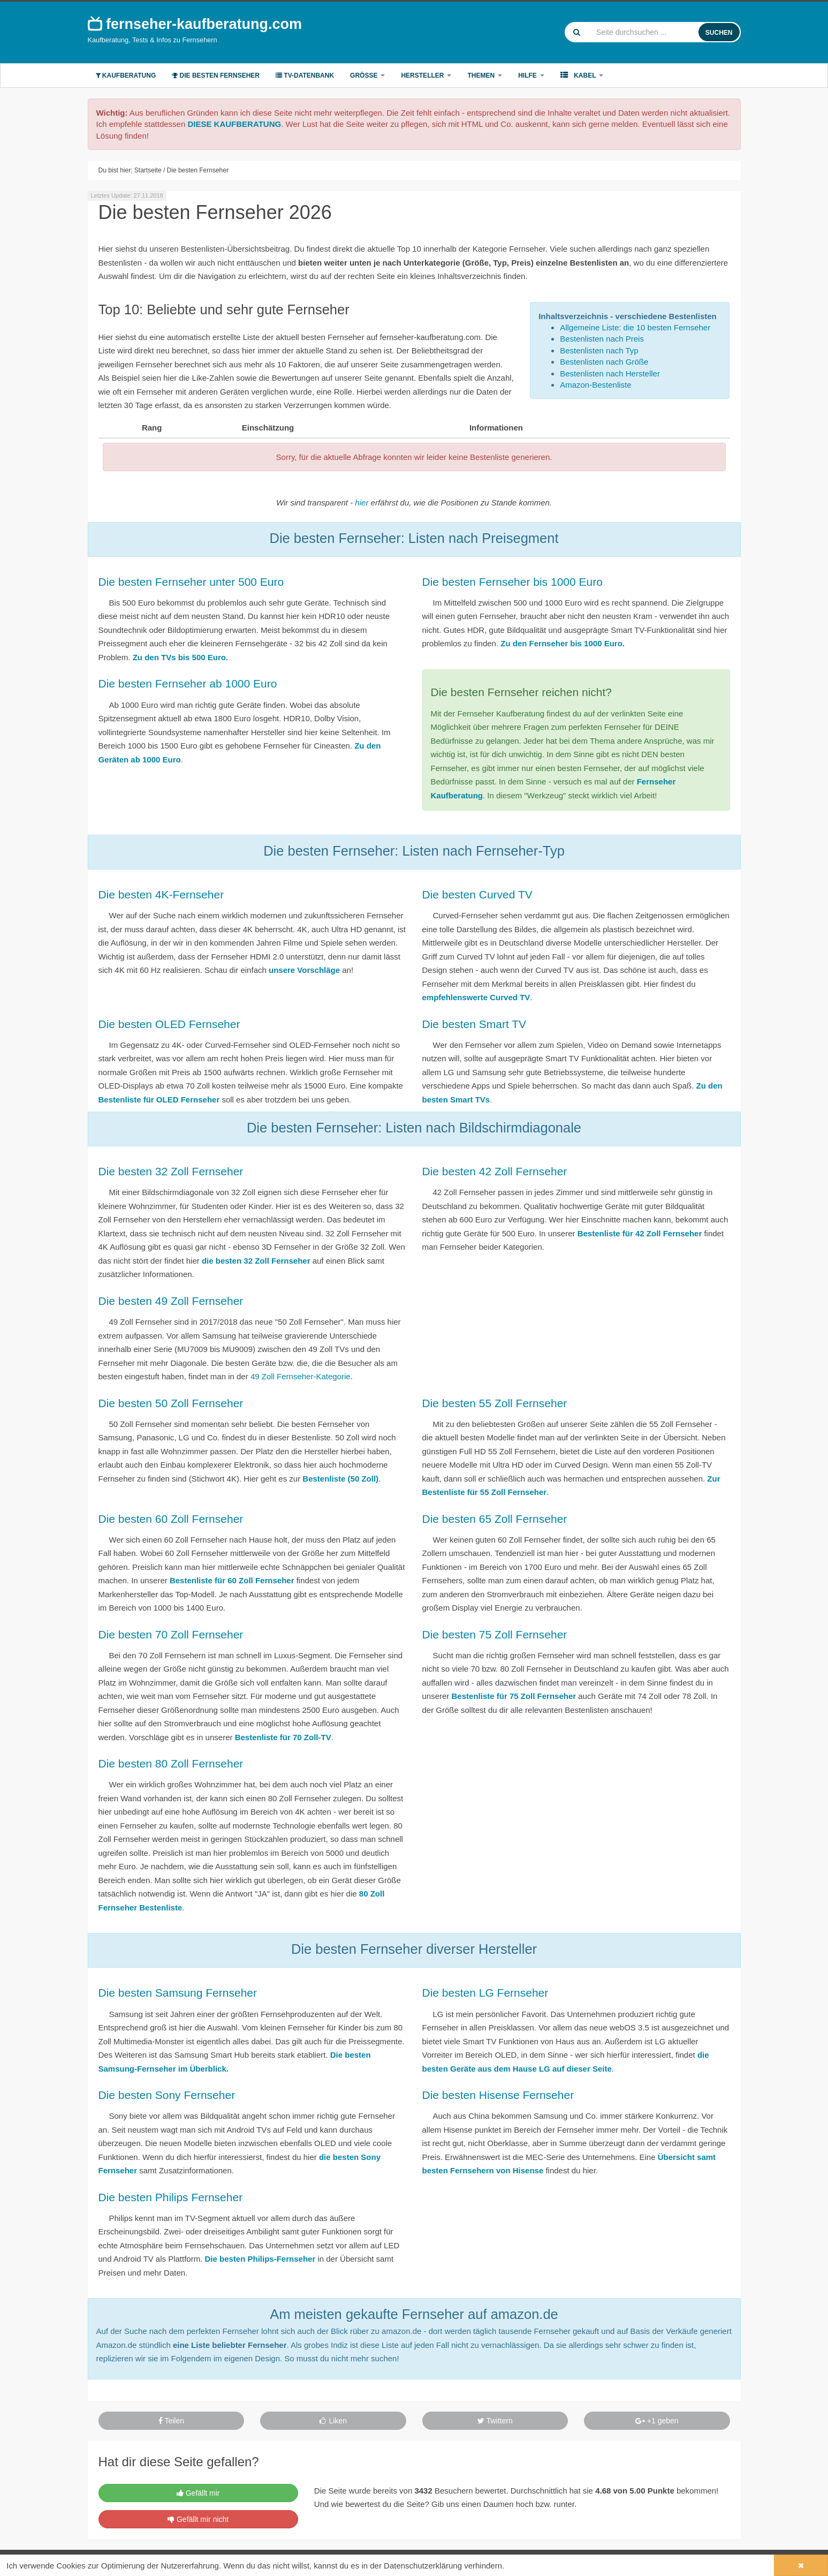 The image size is (828, 2576). I want to click on Die besten LG Fernseher, so click(485, 1992).